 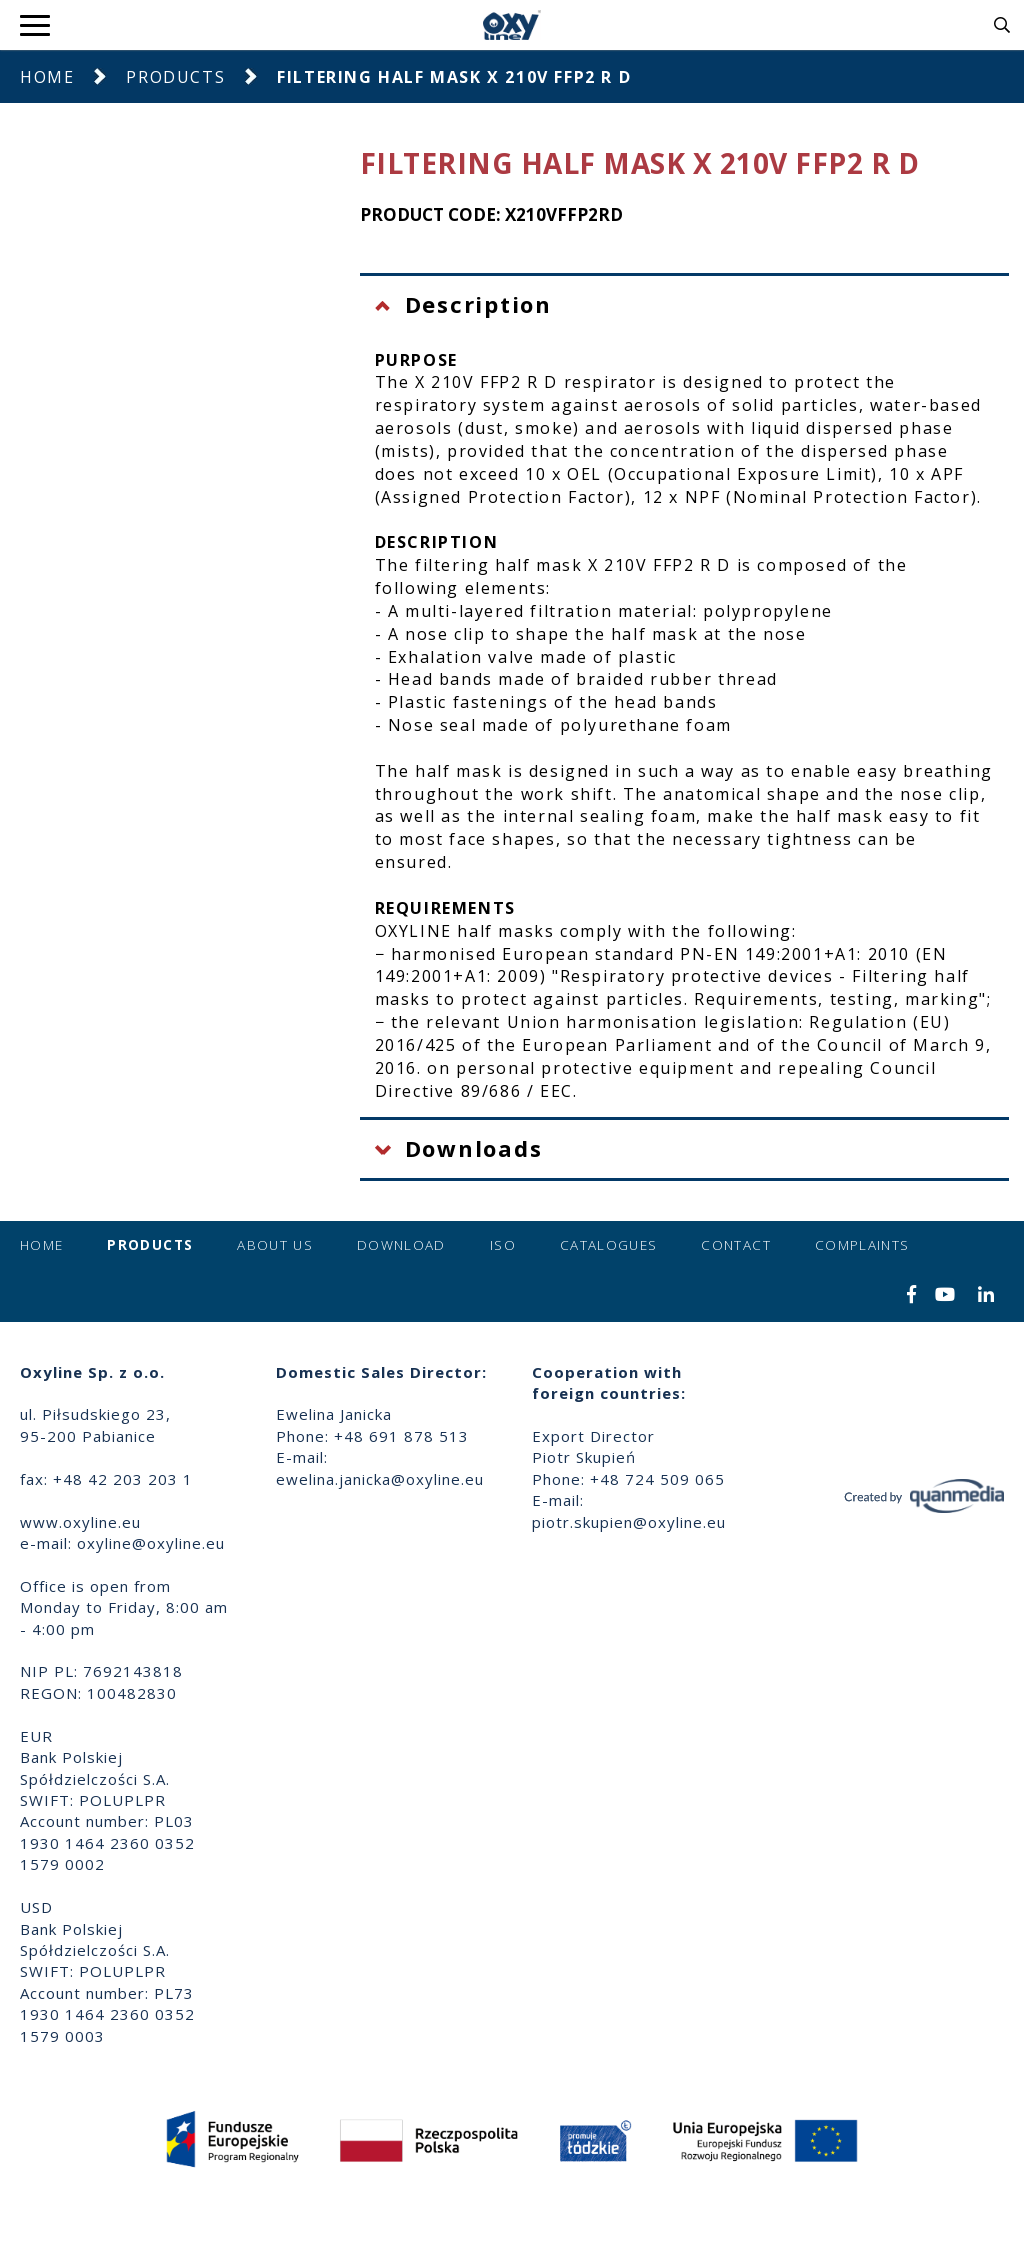 I want to click on Catalogues, so click(x=609, y=1245).